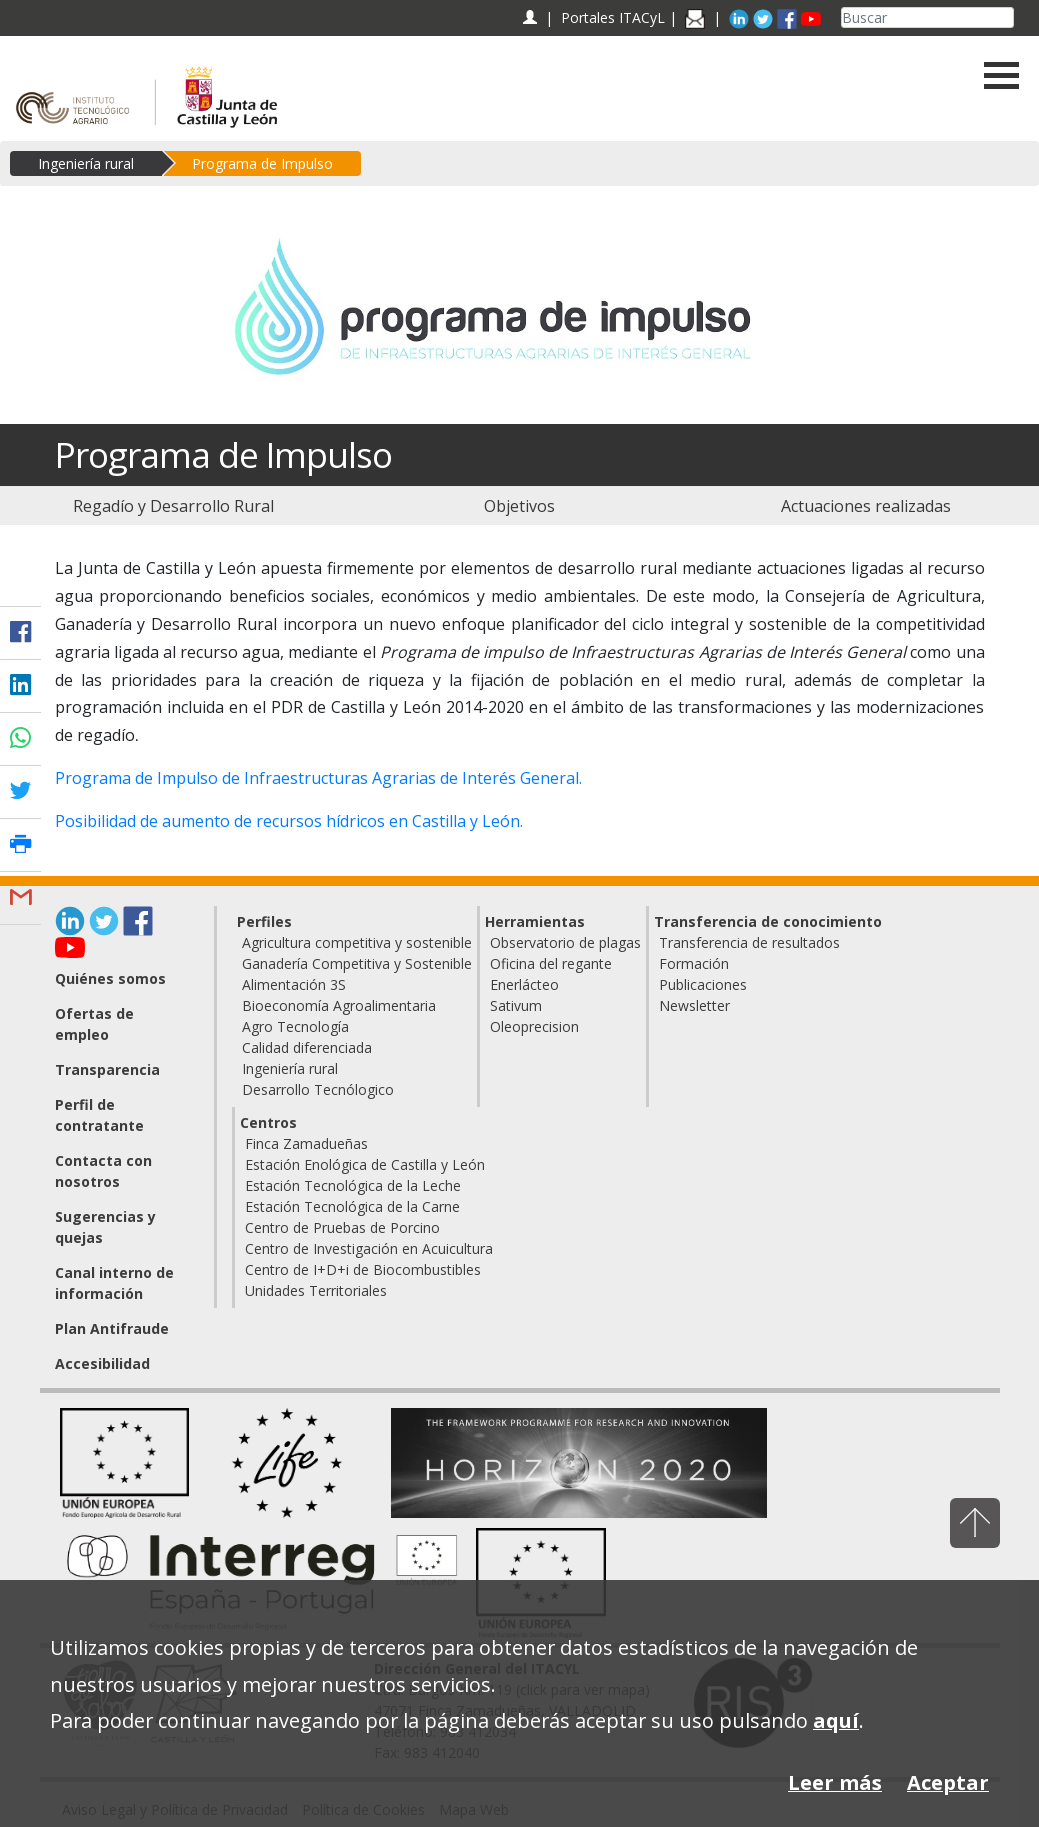  I want to click on Estación Tecnológica de la Carne, so click(352, 1206).